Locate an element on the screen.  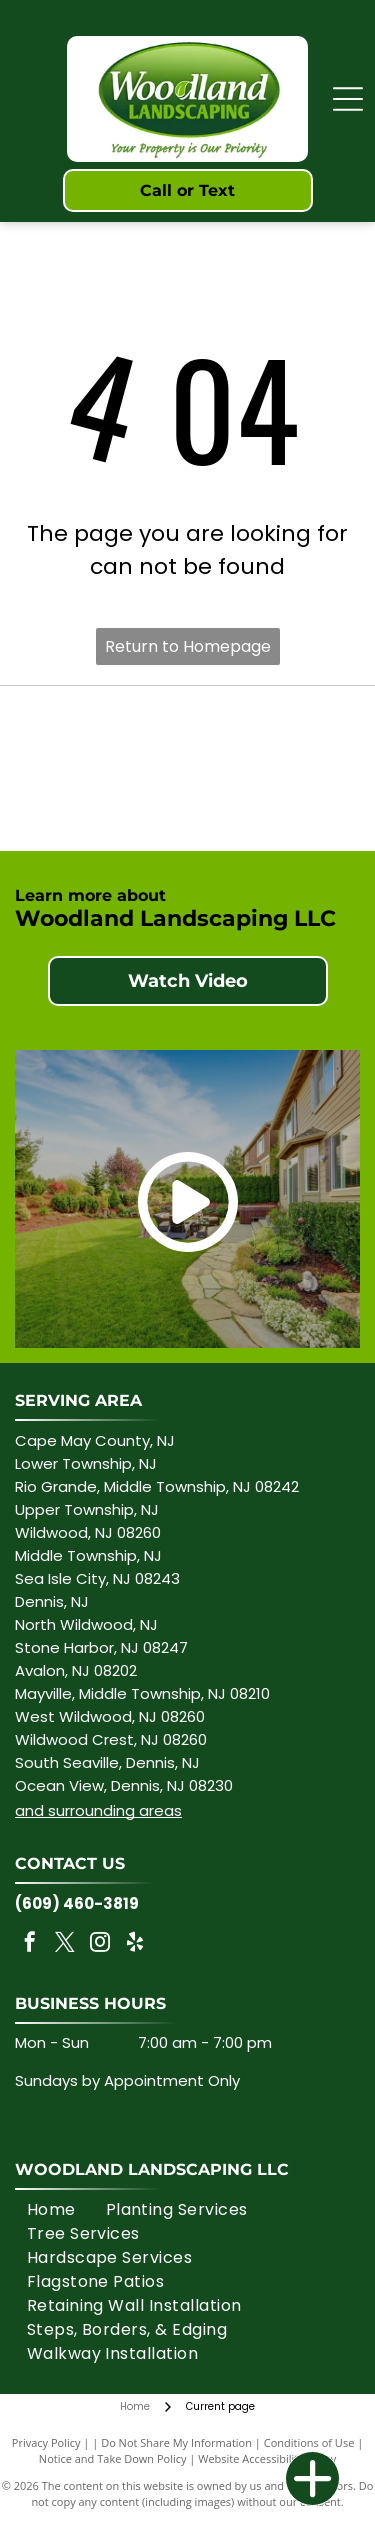
[Belgard logo in dark blue with tagline] is located at coordinates (106, 802).